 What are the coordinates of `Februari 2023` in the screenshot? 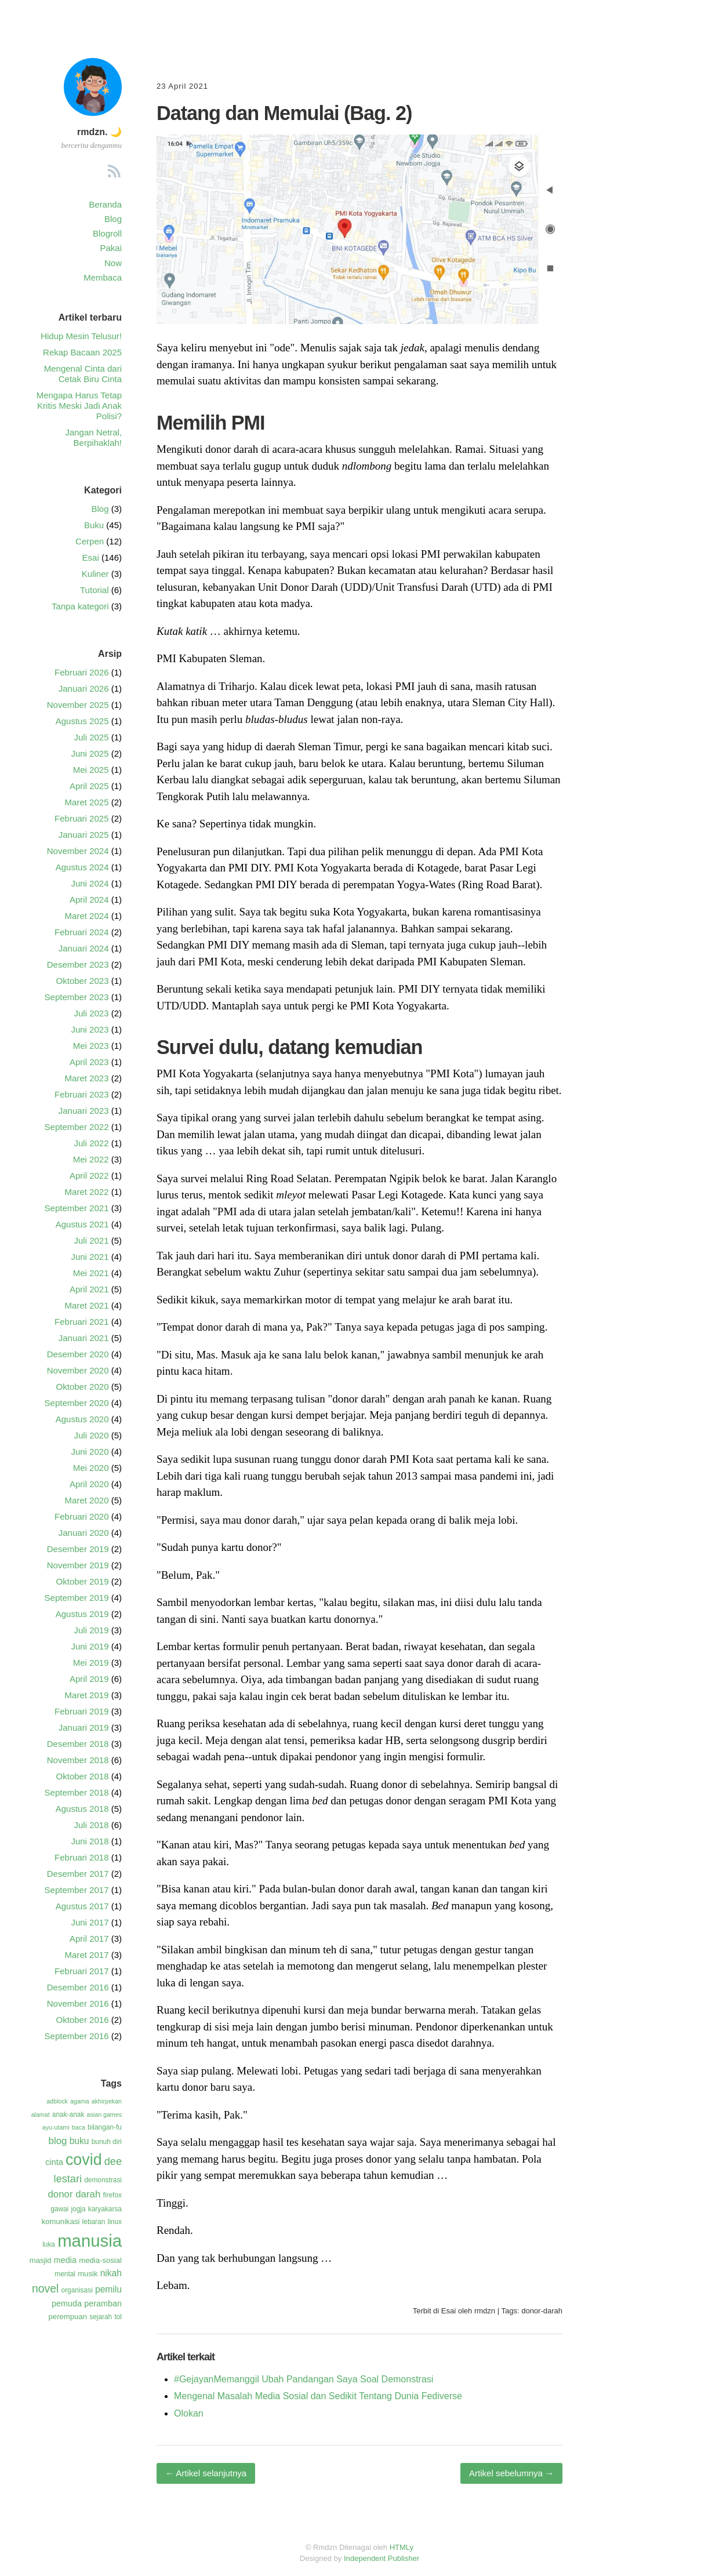 It's located at (81, 1094).